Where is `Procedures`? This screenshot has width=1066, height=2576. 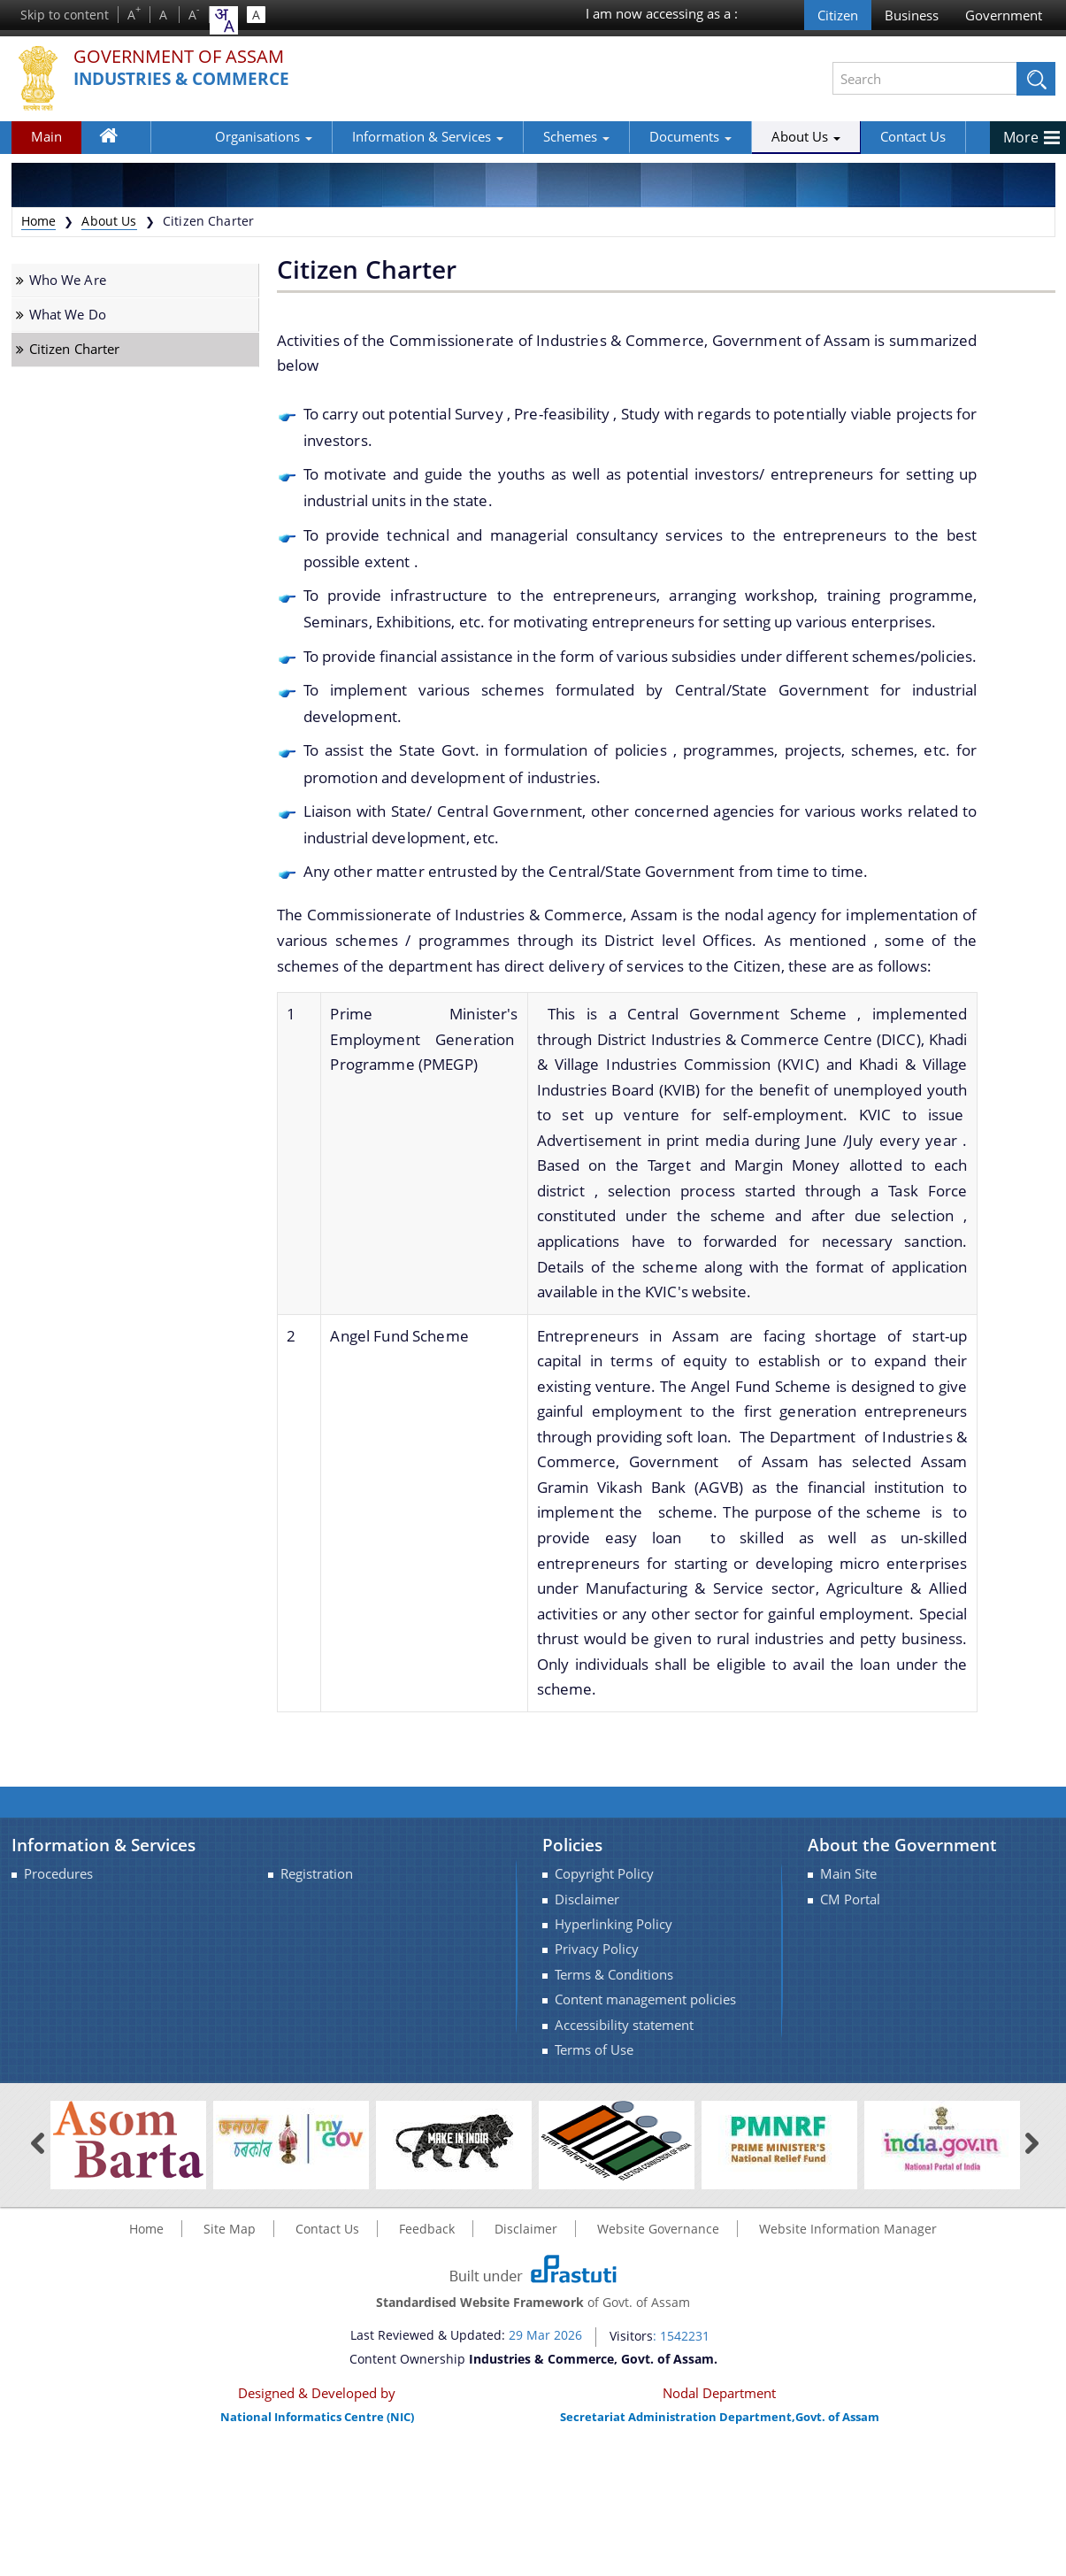
Procedures is located at coordinates (58, 1874).